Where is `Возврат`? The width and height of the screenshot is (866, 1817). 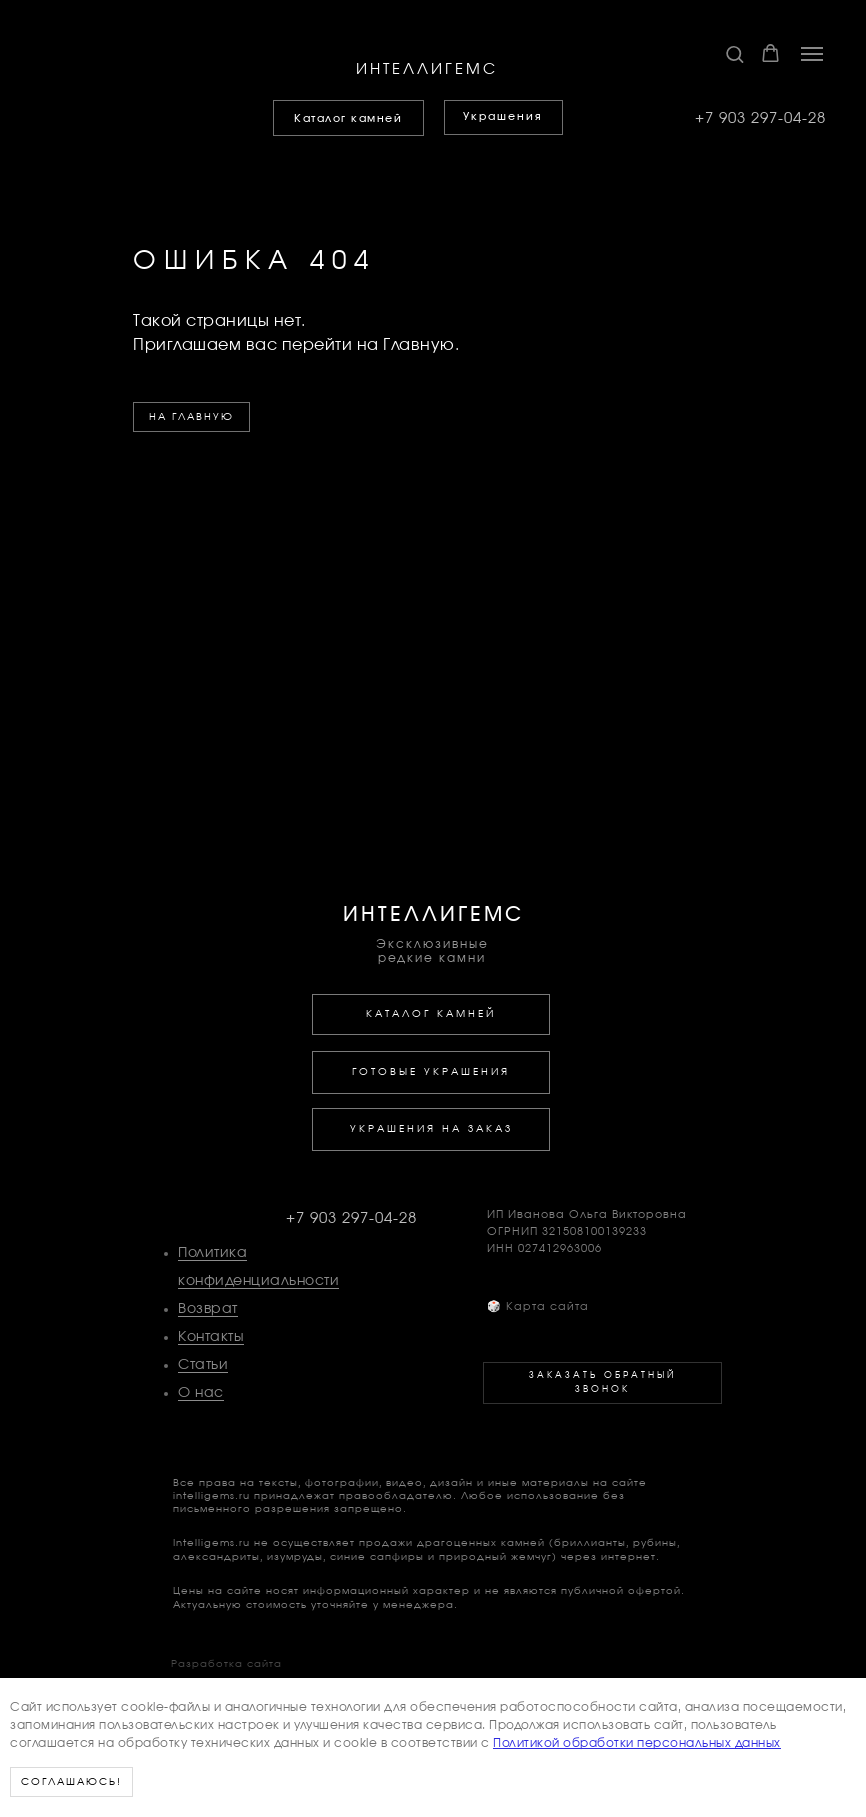
Возврат is located at coordinates (208, 1309).